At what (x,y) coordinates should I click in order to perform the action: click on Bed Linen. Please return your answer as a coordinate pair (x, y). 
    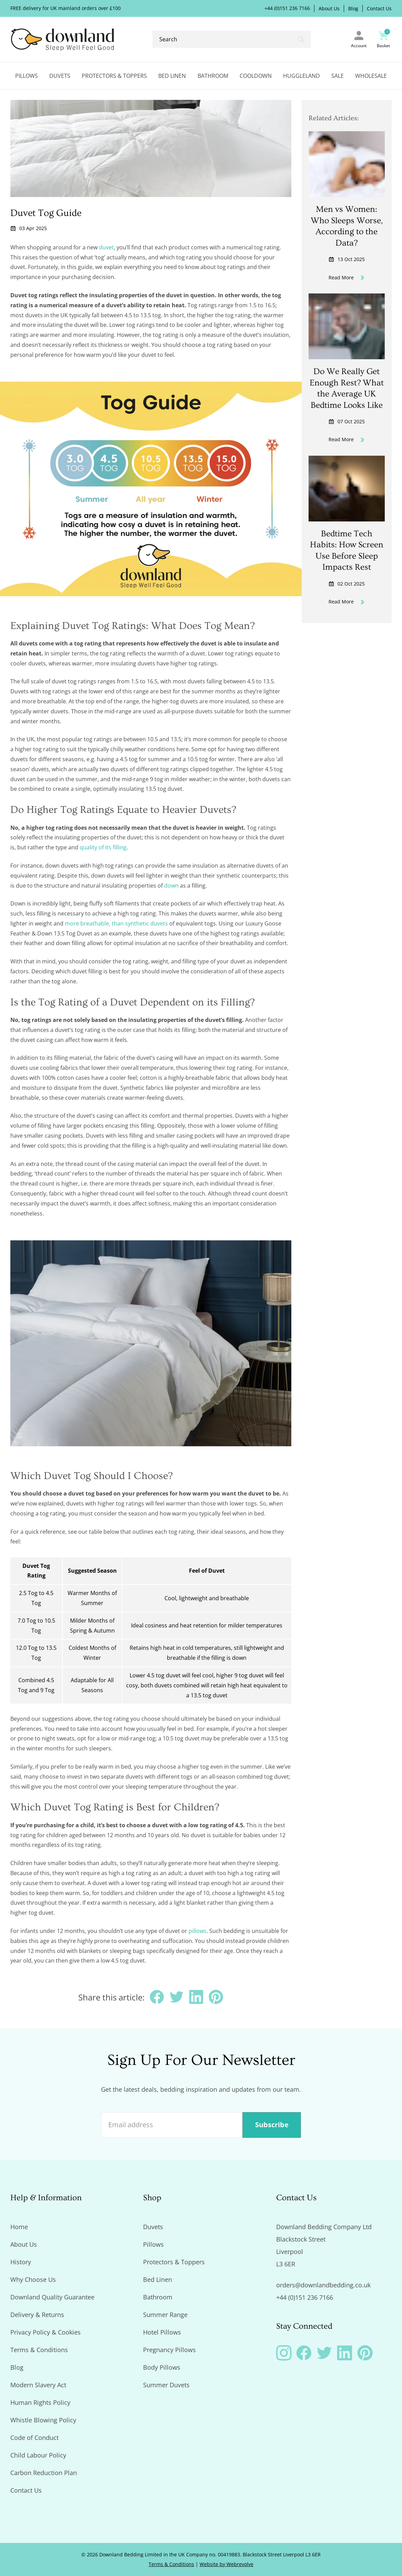
    Looking at the image, I should click on (172, 76).